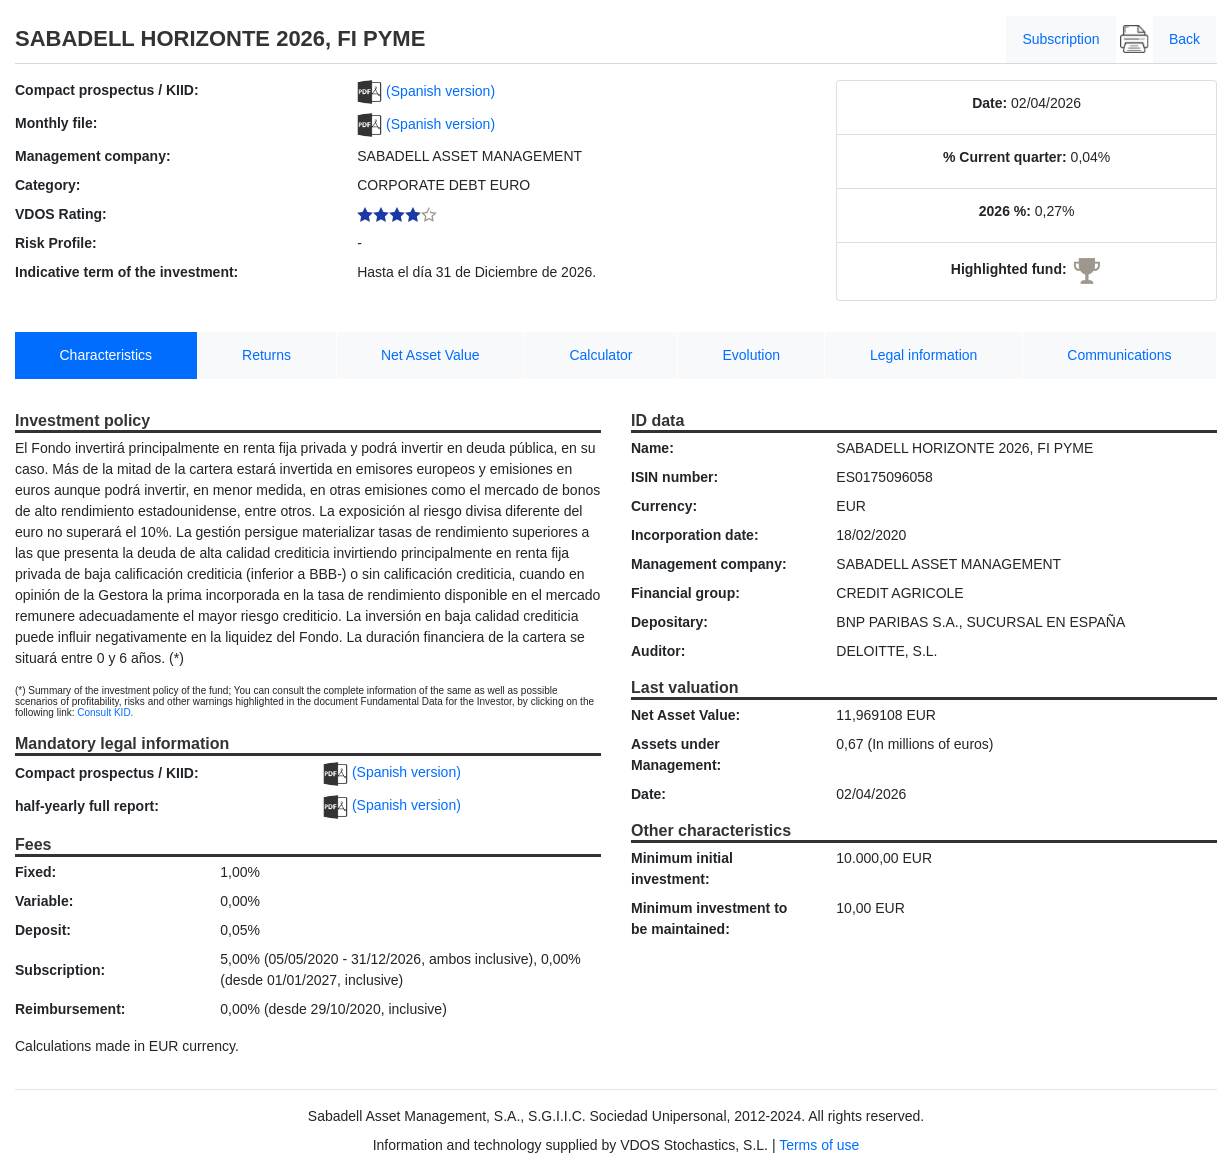  What do you see at coordinates (44, 901) in the screenshot?
I see `Variable:` at bounding box center [44, 901].